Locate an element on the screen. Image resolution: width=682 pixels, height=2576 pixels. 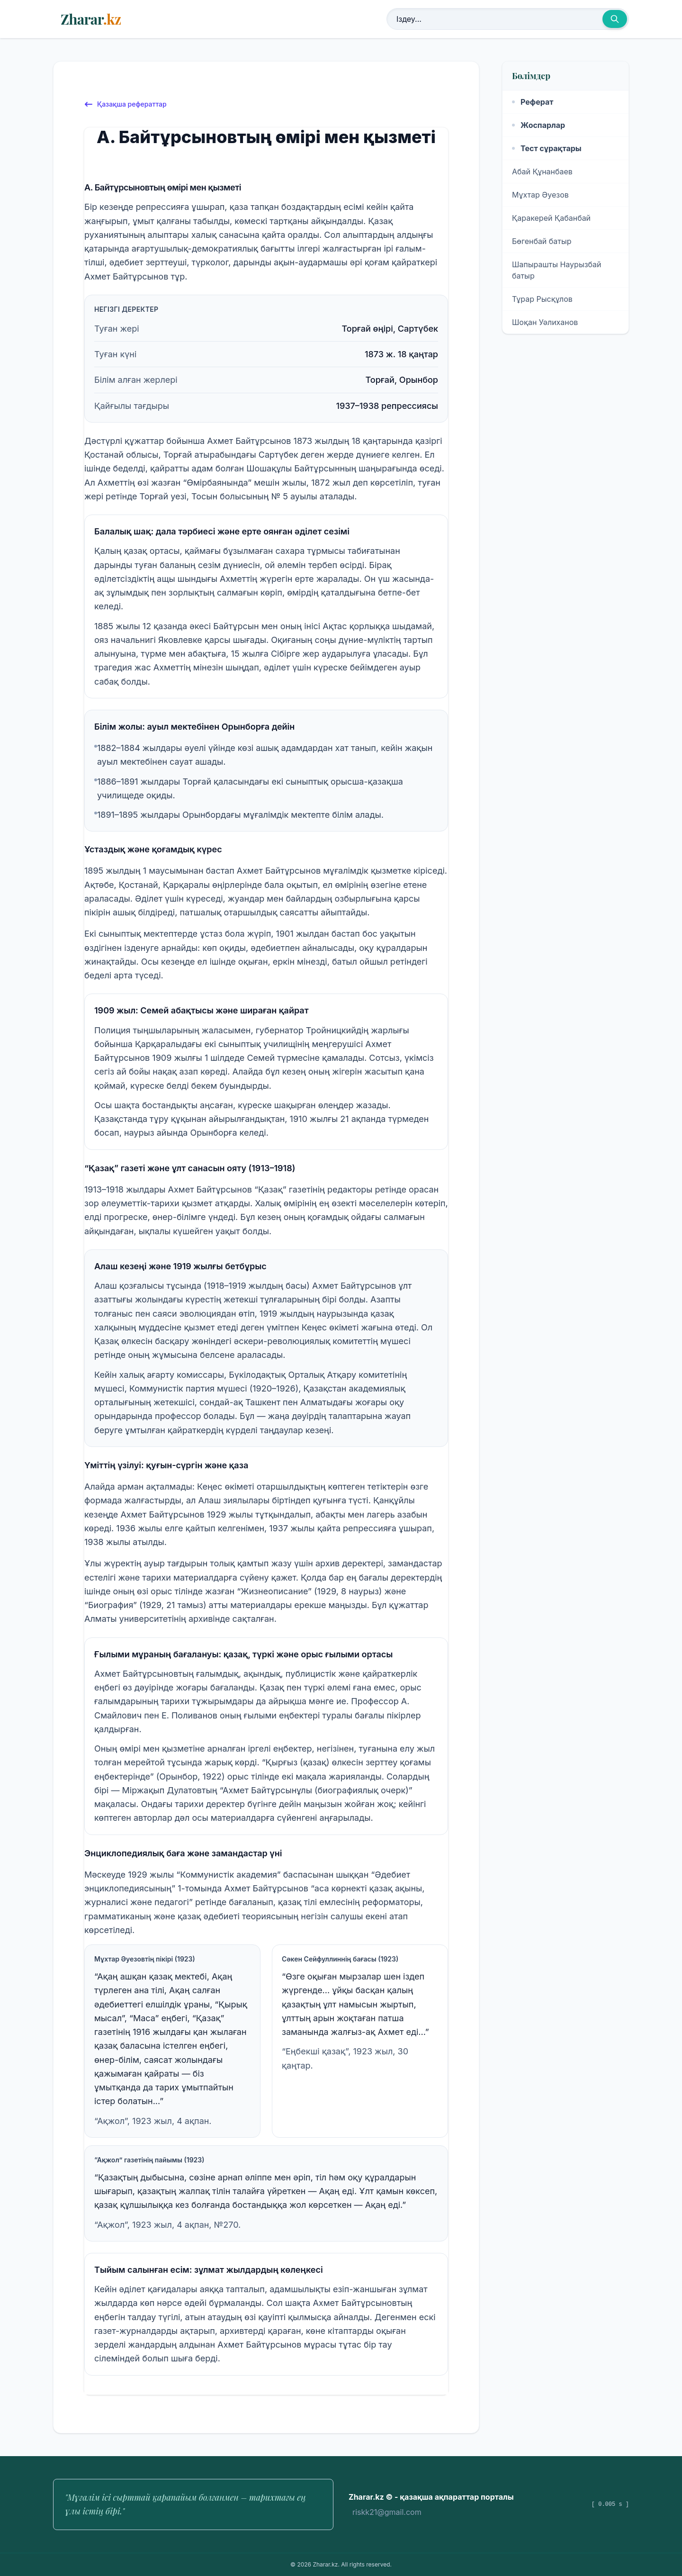
Абай Құнанбаев is located at coordinates (542, 171).